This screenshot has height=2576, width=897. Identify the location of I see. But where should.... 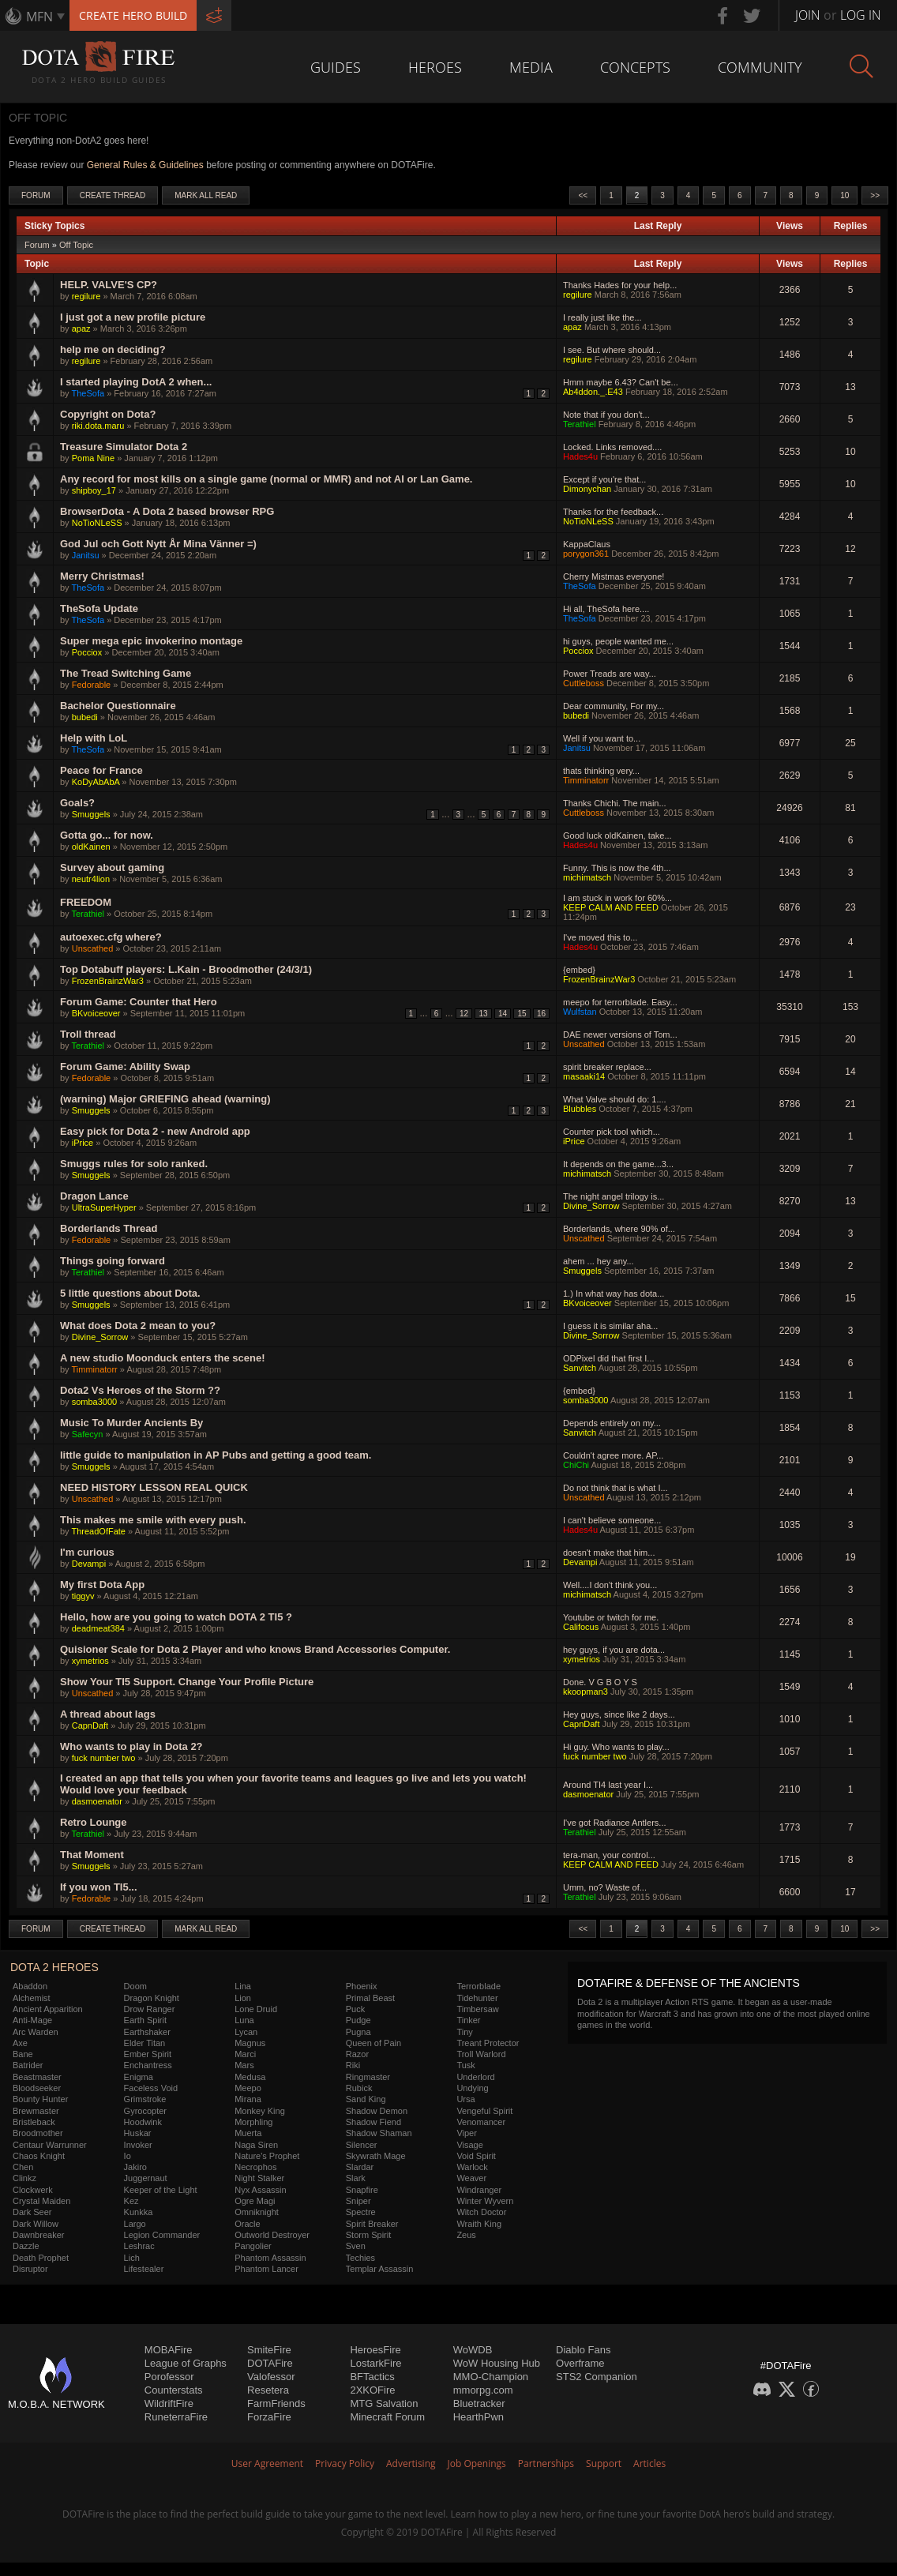
(612, 350).